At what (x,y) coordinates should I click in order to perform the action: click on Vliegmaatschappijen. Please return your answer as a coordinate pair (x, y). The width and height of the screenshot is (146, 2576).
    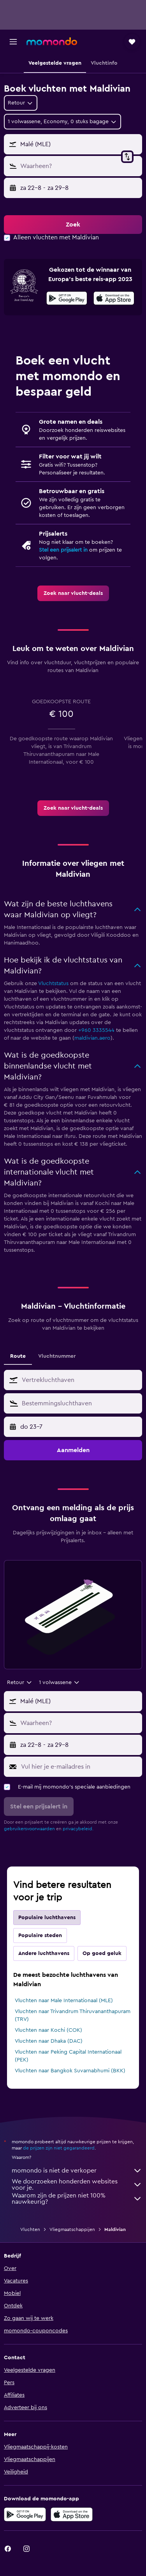
    Looking at the image, I should click on (72, 2229).